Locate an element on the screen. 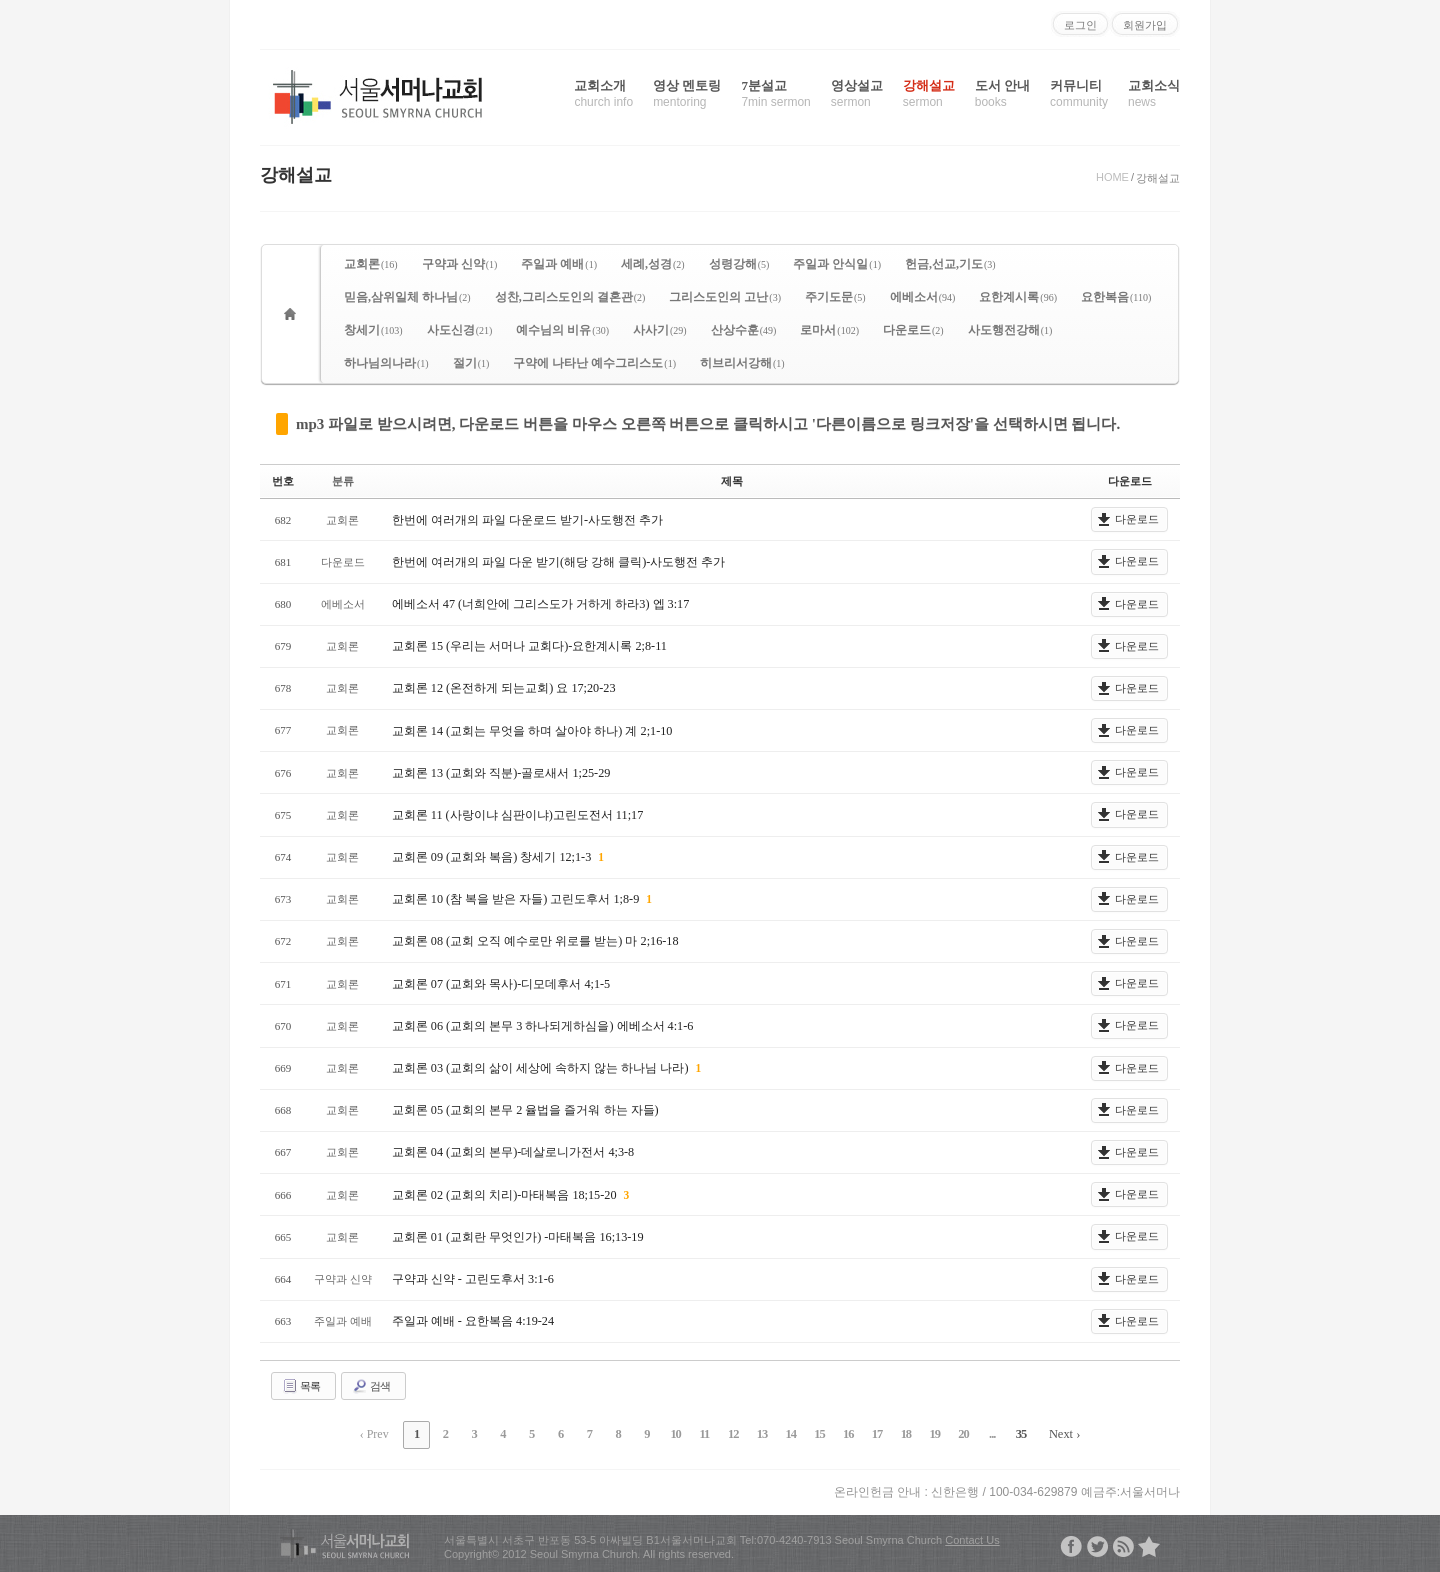 The height and width of the screenshot is (1572, 1440). 13 is located at coordinates (760, 1433).